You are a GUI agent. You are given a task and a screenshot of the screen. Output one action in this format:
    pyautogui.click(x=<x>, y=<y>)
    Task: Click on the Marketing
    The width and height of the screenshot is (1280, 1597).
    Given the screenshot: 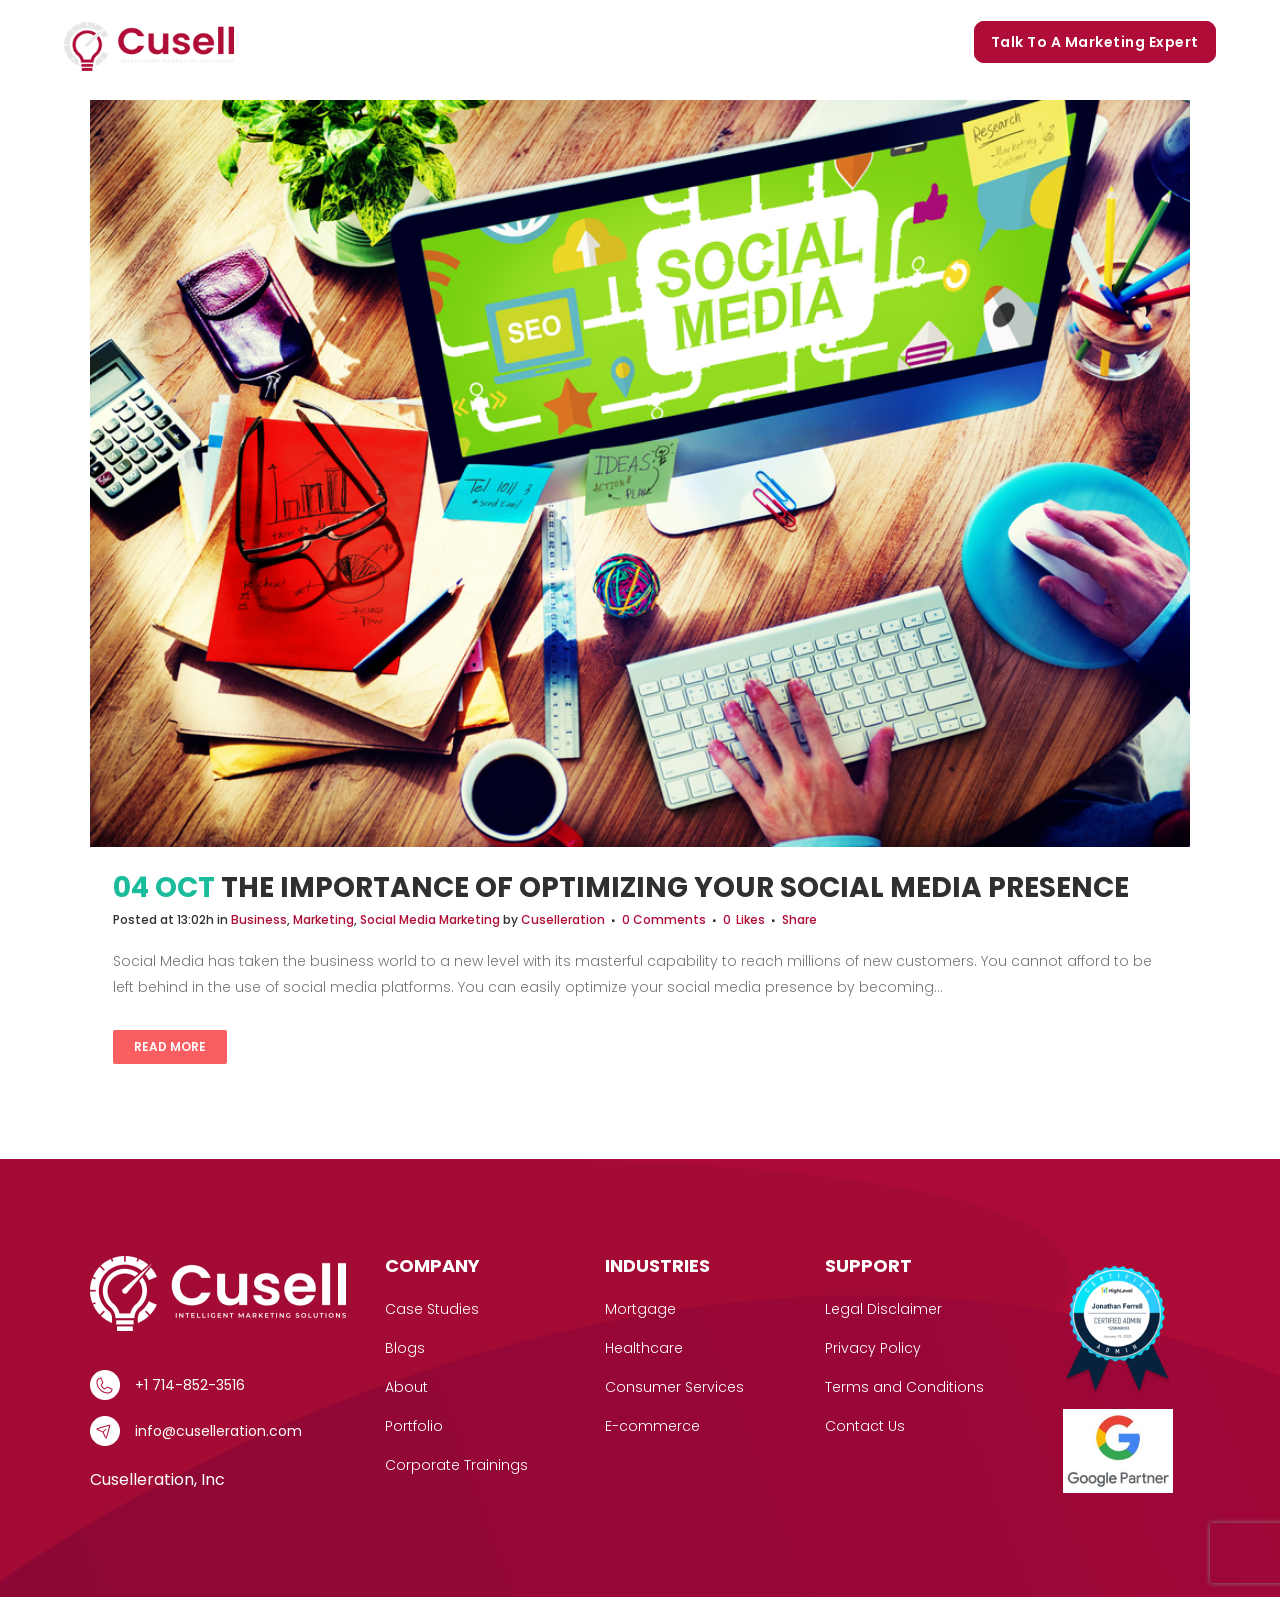 What is the action you would take?
    pyautogui.click(x=323, y=919)
    